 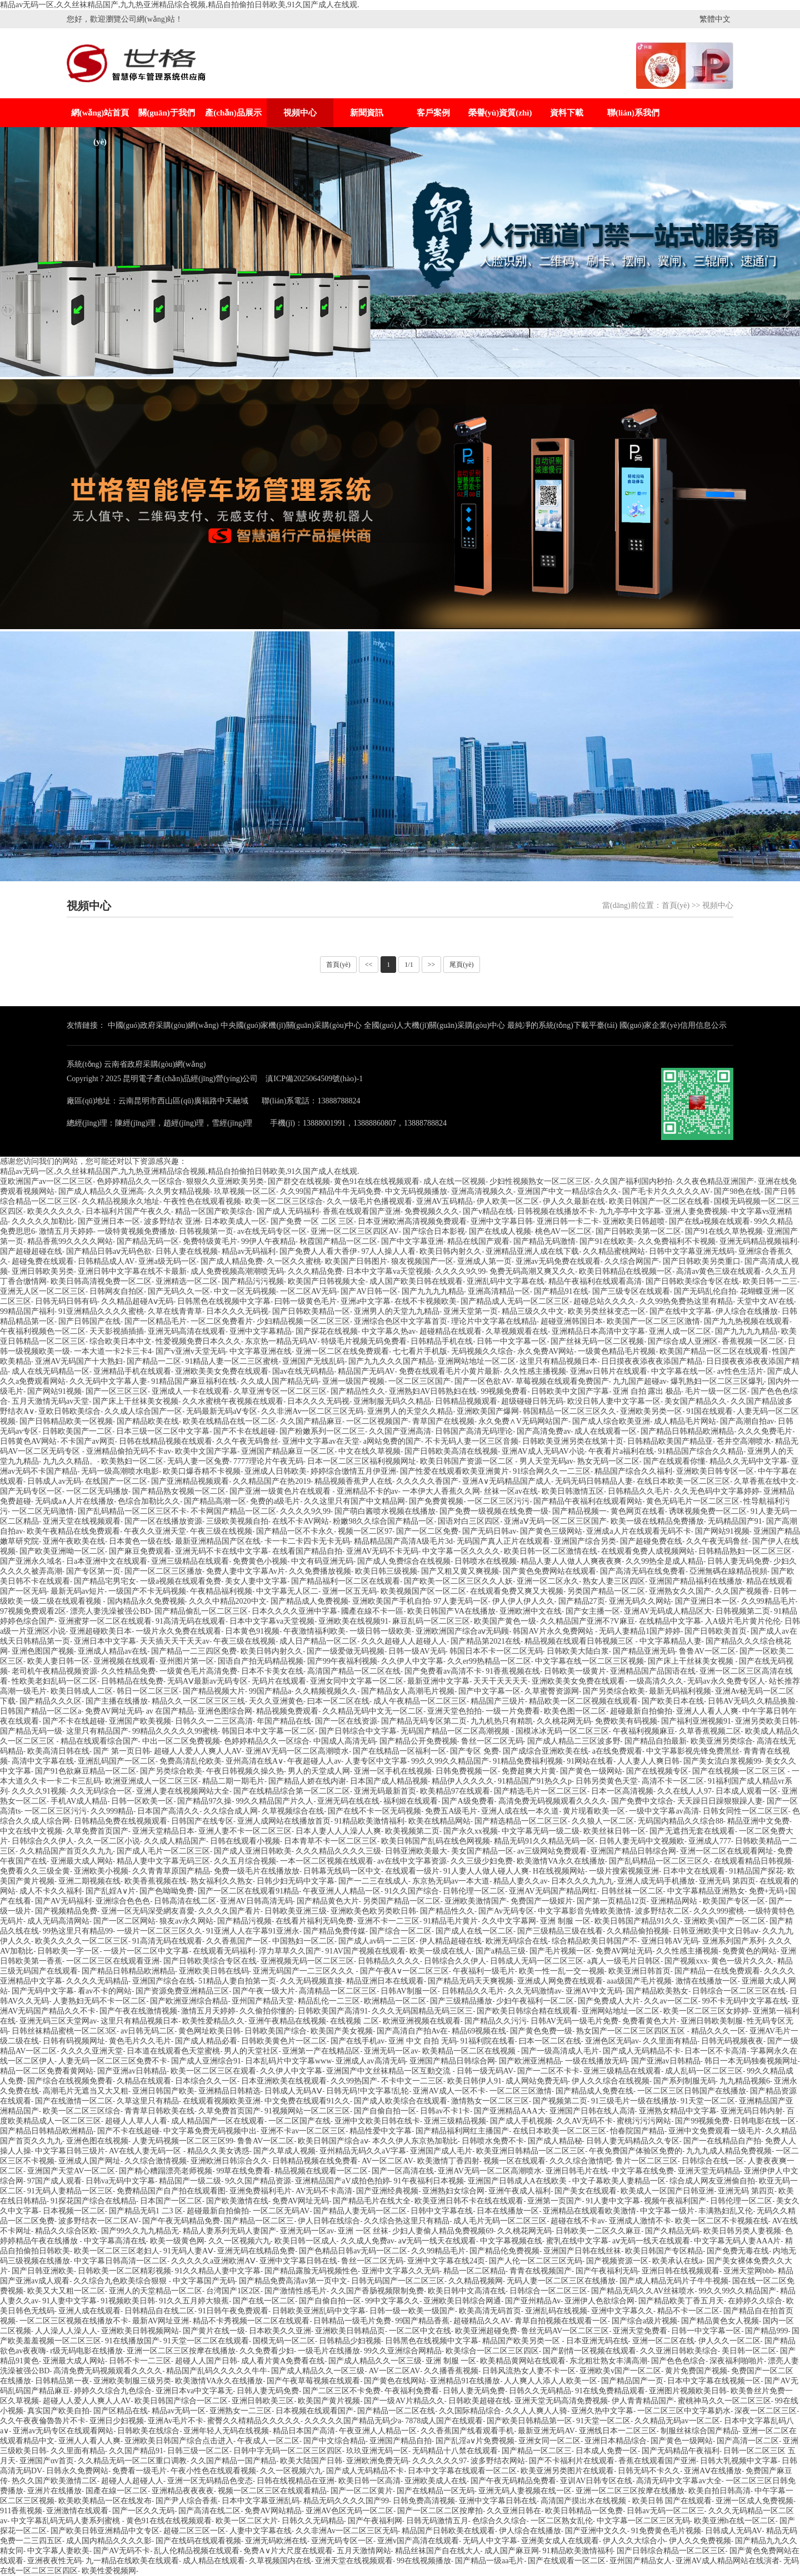 I want to click on 狠狠久久亚洲欧美另类, so click(x=225, y=1181).